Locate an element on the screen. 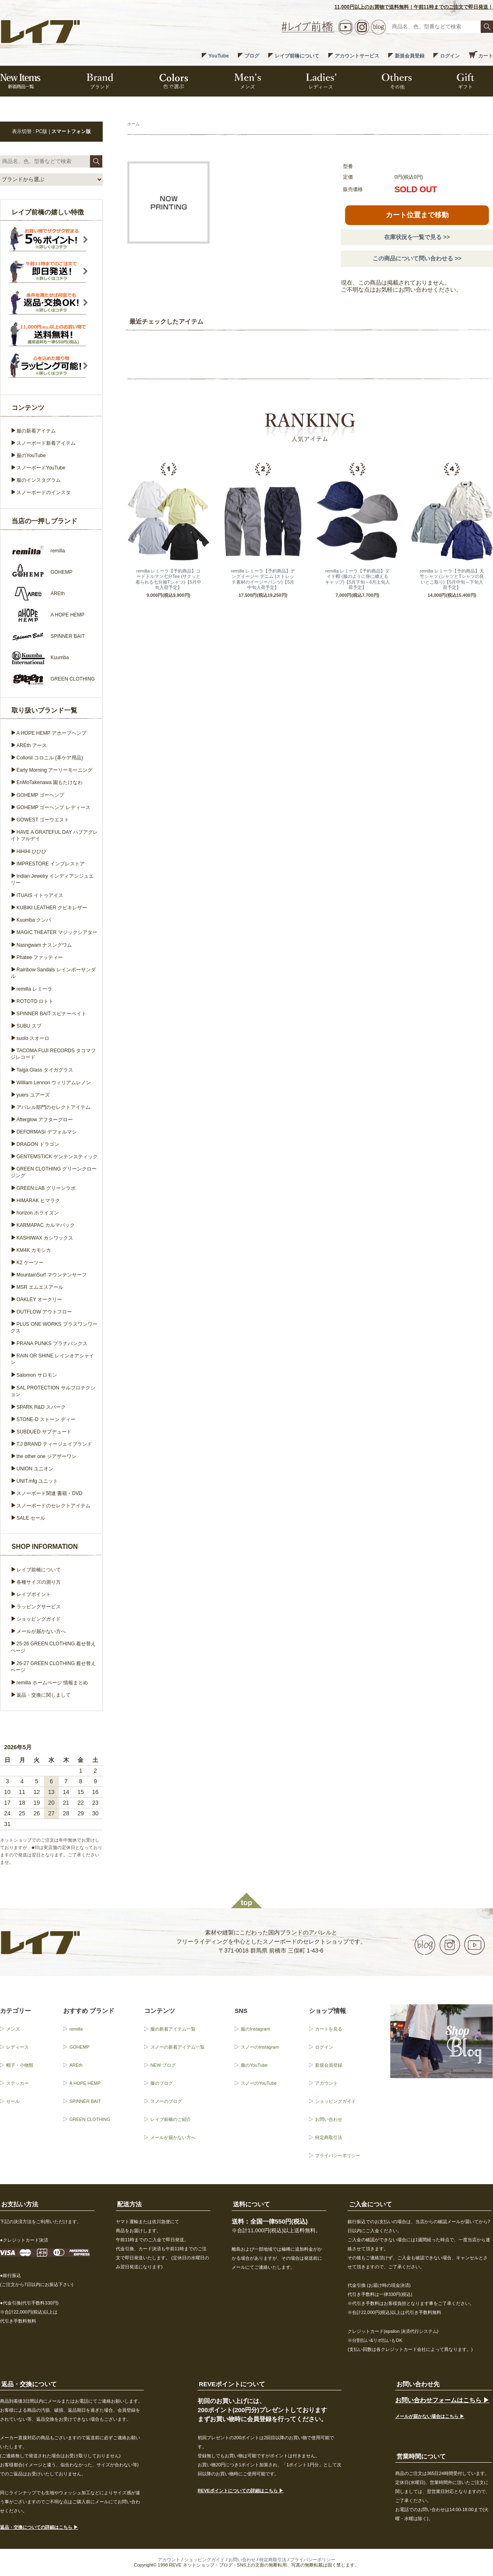  スノーボードのセレクトアイテム is located at coordinates (53, 1506).